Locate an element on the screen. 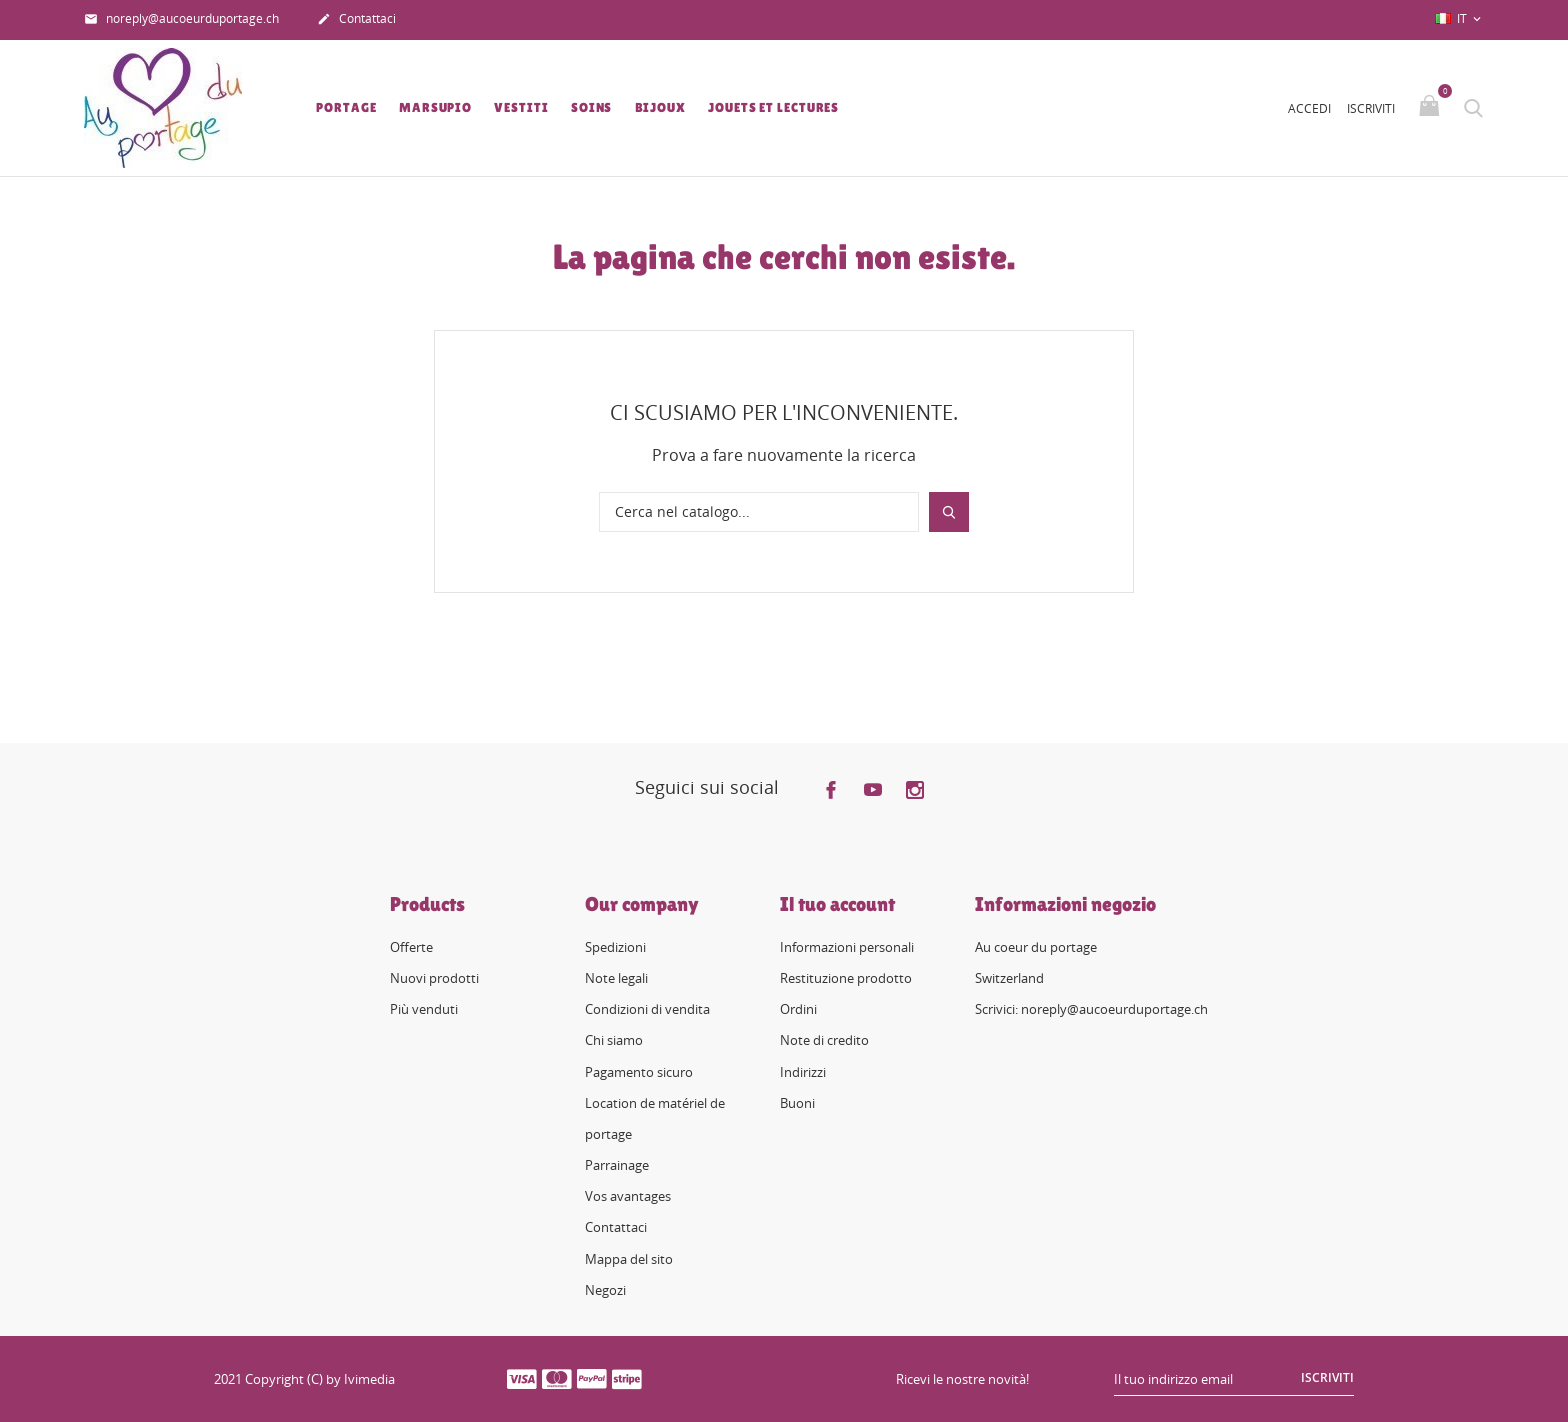 The height and width of the screenshot is (1422, 1568). Vos avantages is located at coordinates (628, 1196).